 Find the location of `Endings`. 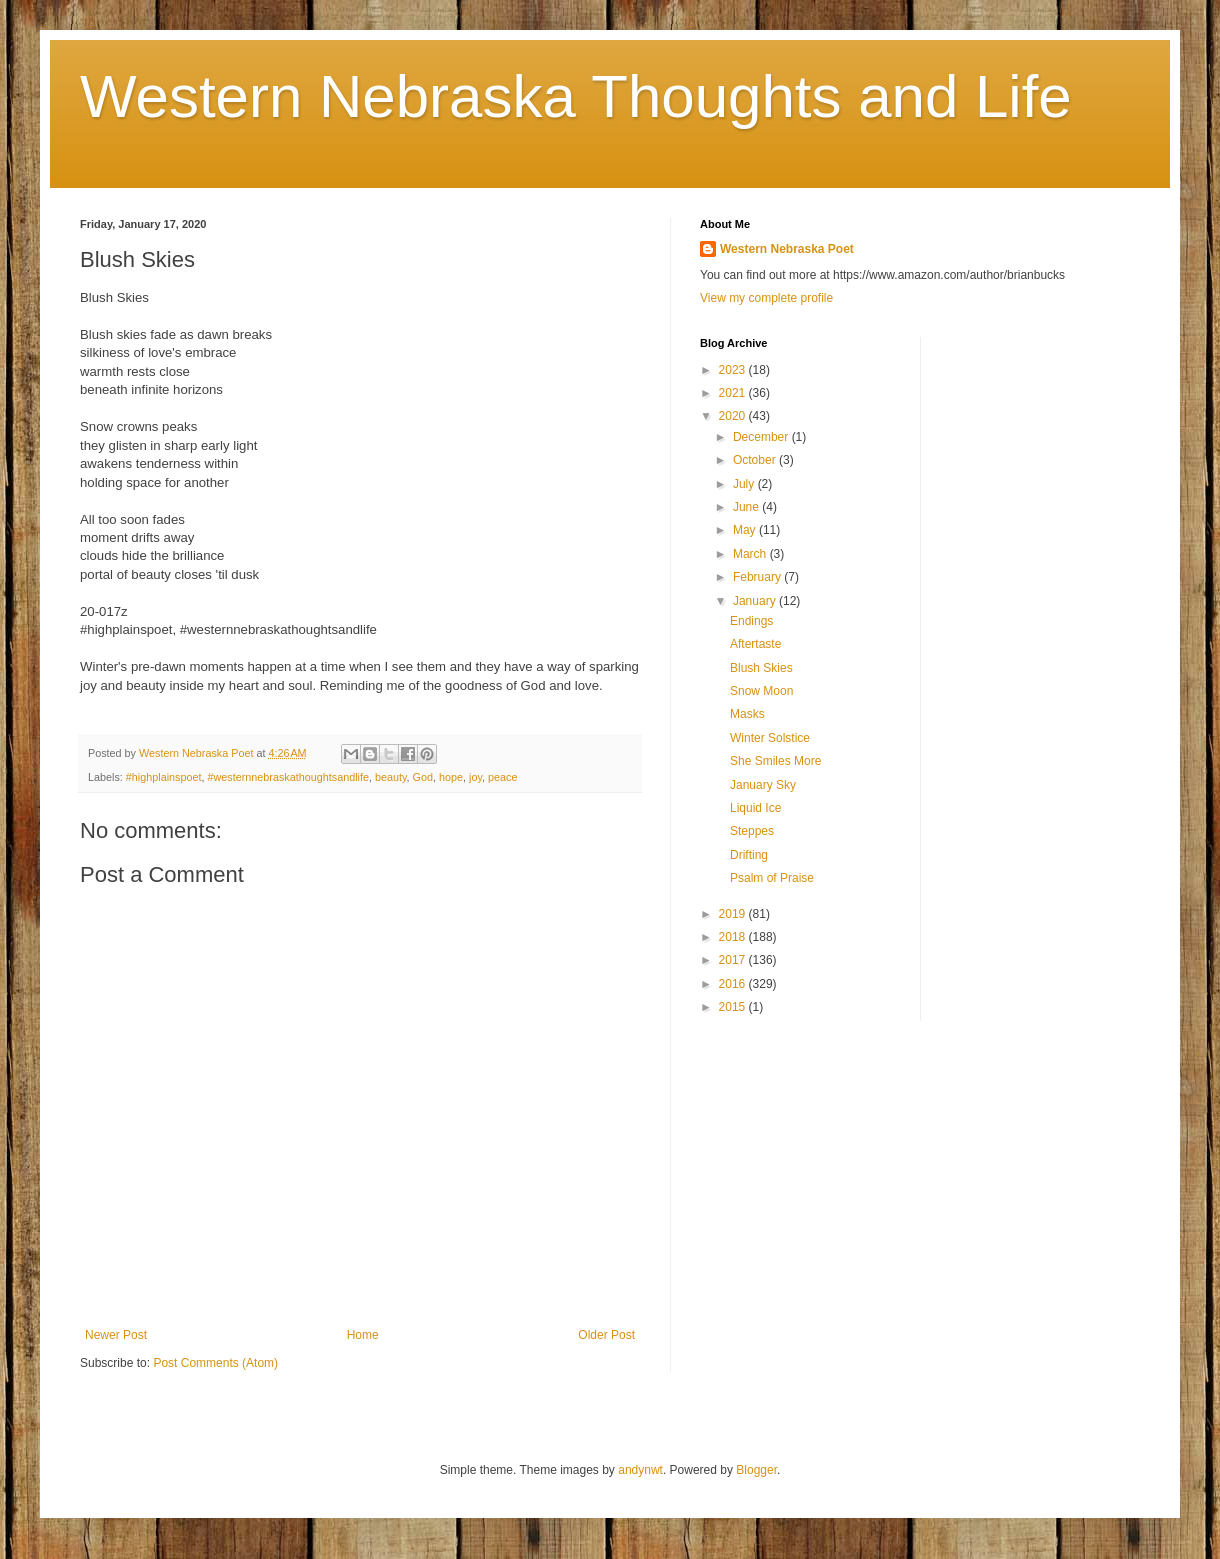

Endings is located at coordinates (751, 621).